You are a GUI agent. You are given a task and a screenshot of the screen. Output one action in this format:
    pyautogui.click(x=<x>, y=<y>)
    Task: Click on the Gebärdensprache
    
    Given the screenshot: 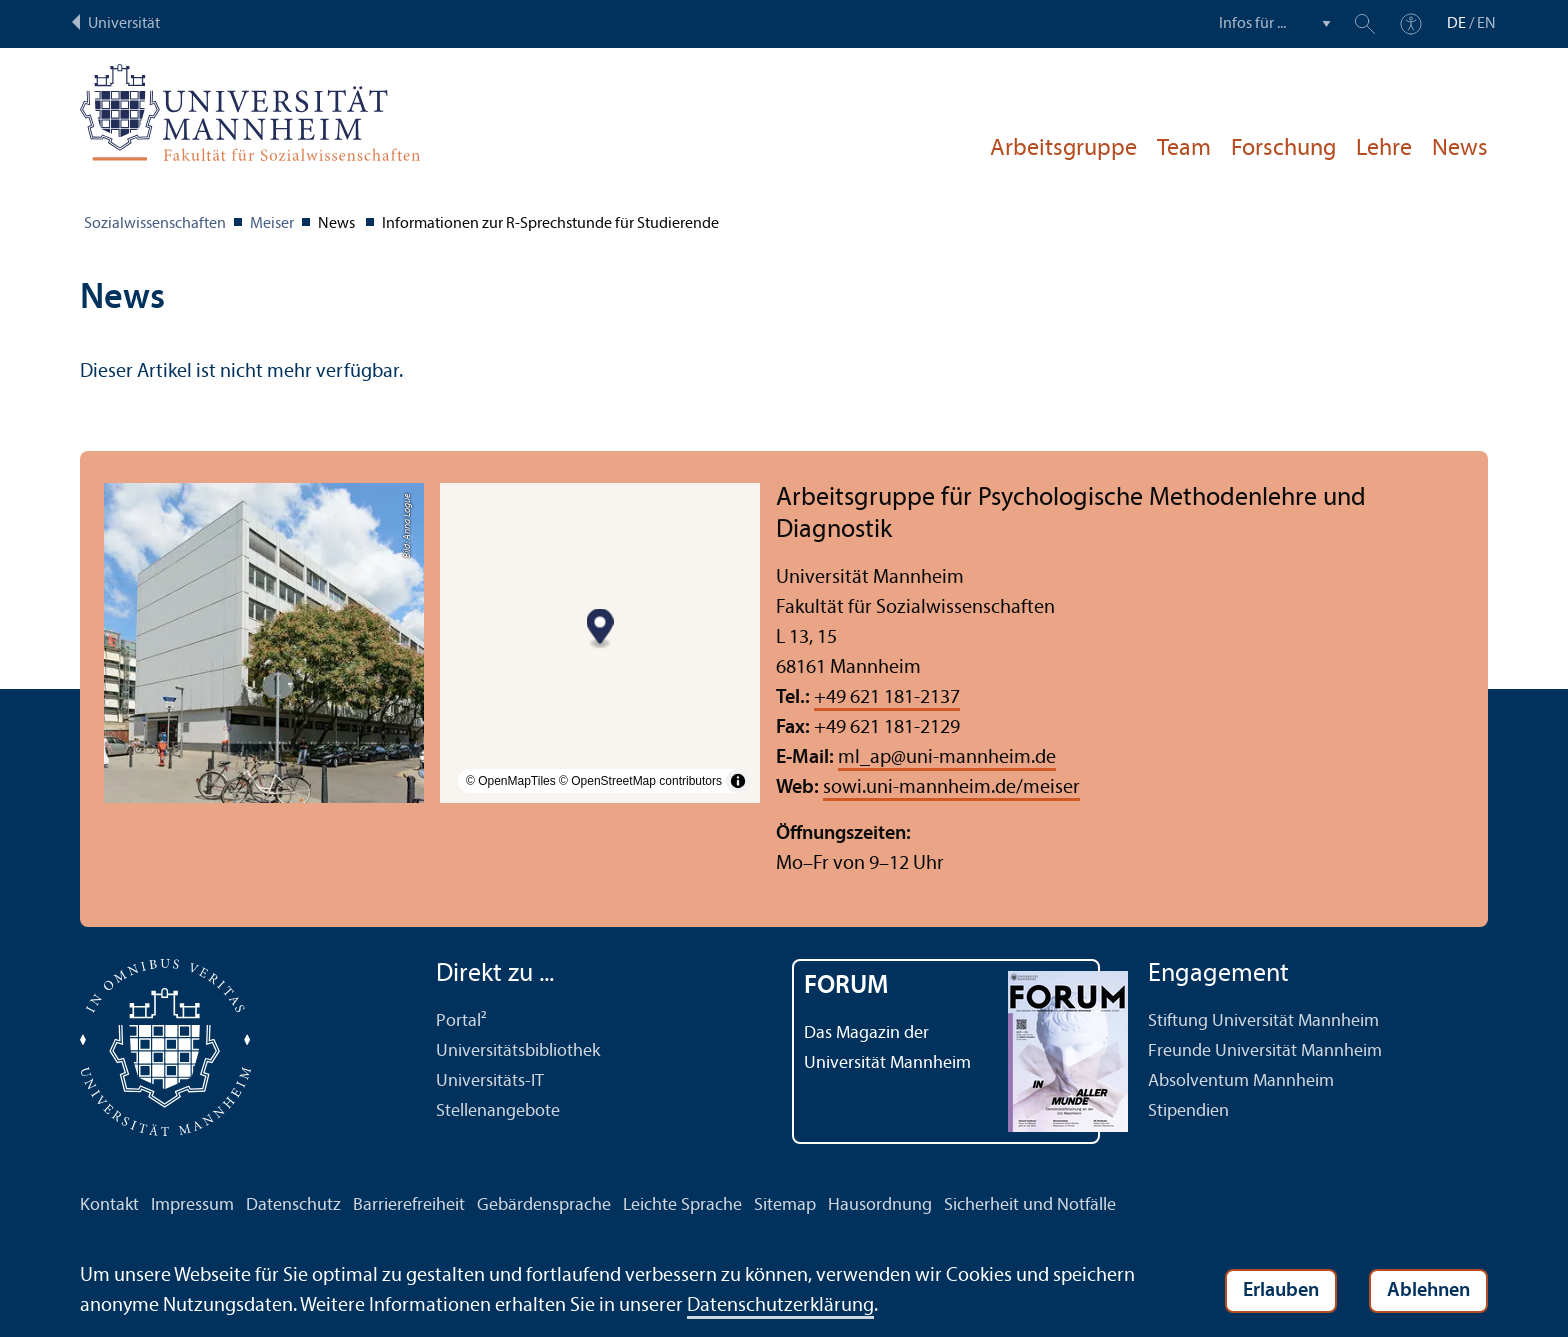 What is the action you would take?
    pyautogui.click(x=544, y=1205)
    